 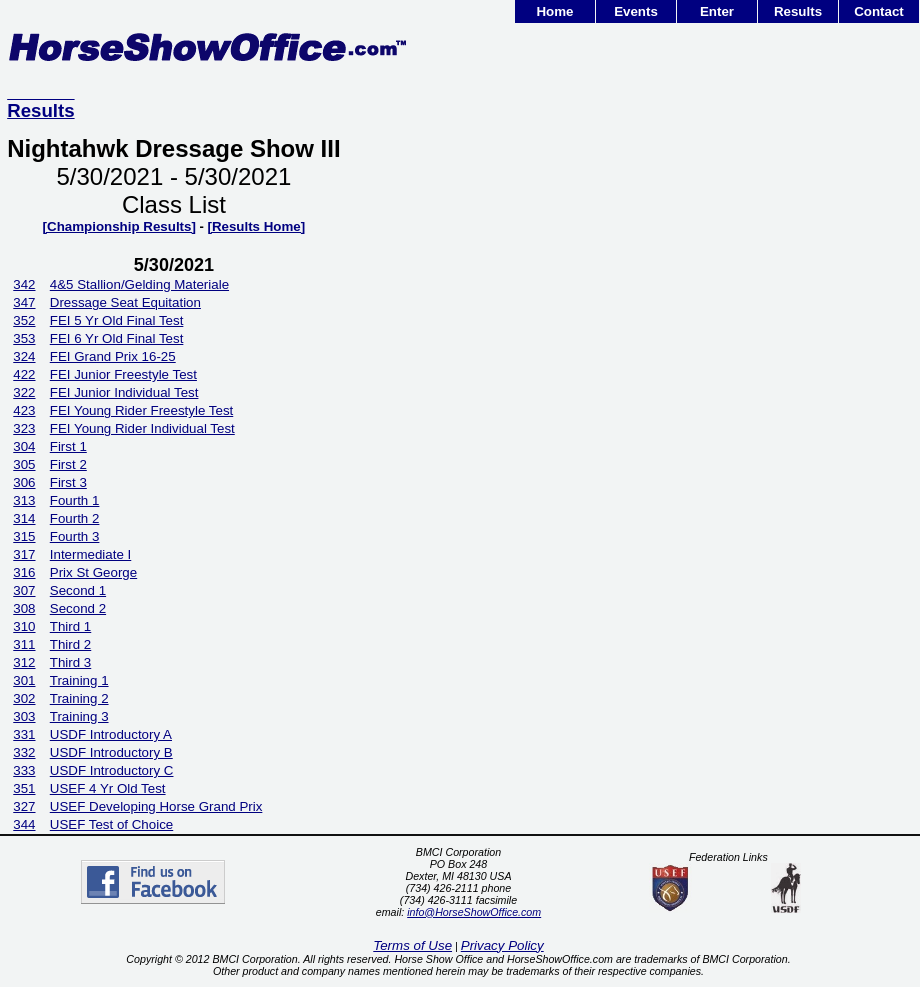 I want to click on 303, so click(x=24, y=716).